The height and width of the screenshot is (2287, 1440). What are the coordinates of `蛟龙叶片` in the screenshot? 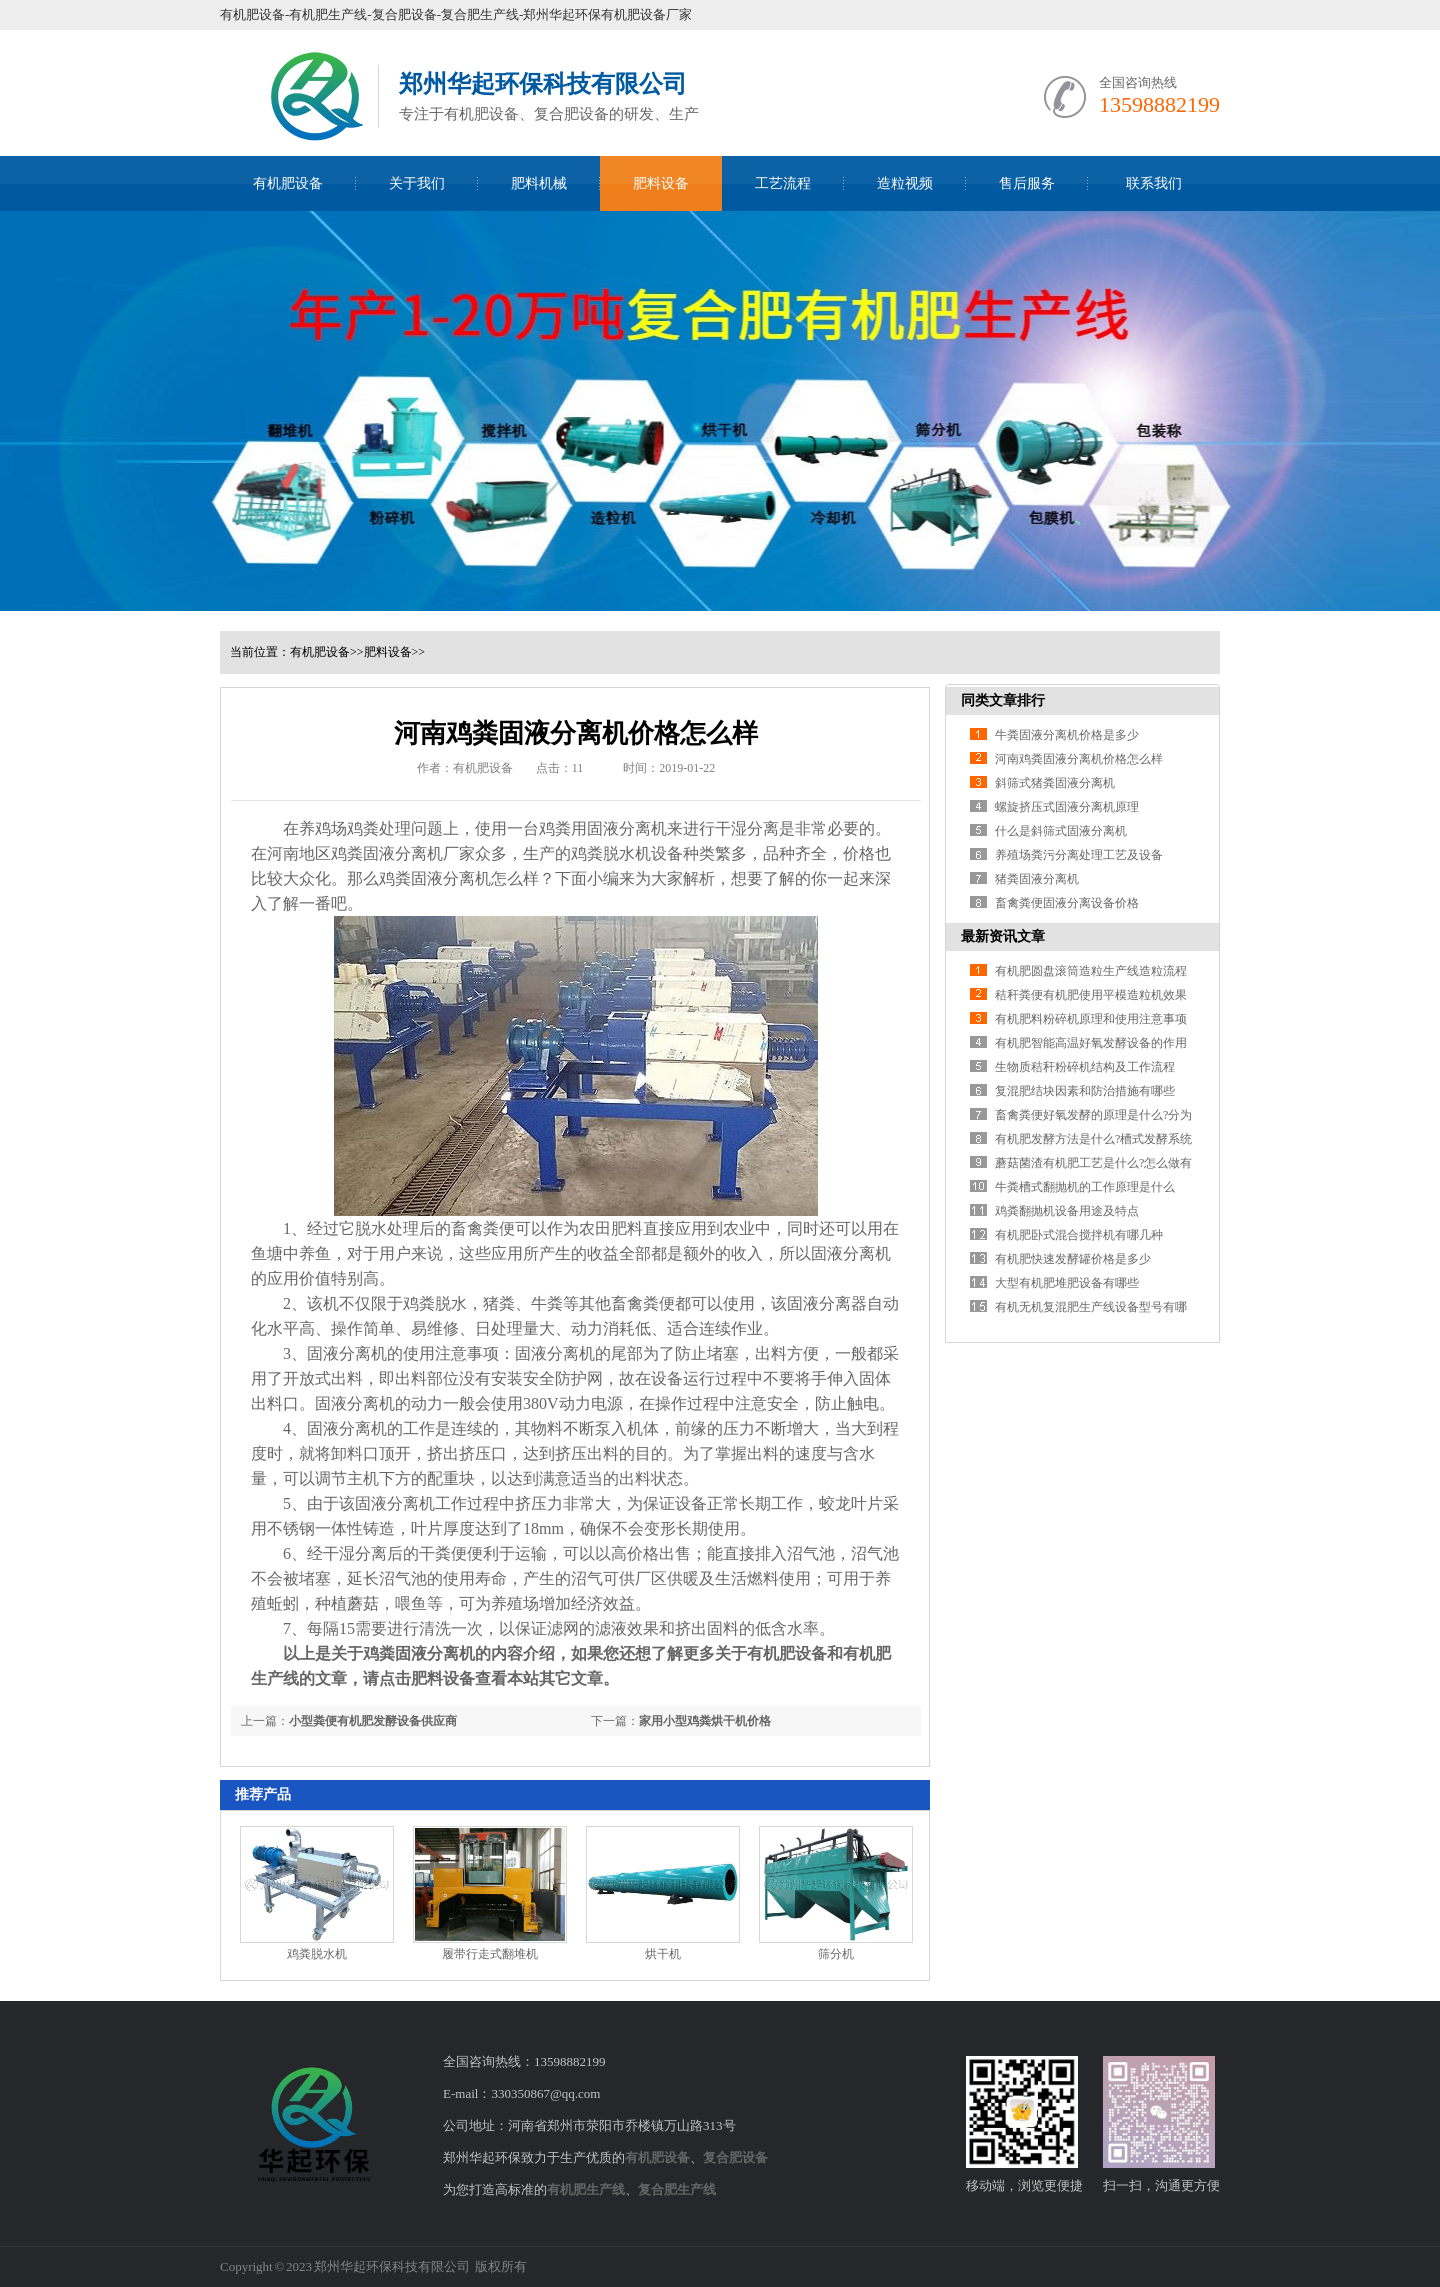 It's located at (851, 1503).